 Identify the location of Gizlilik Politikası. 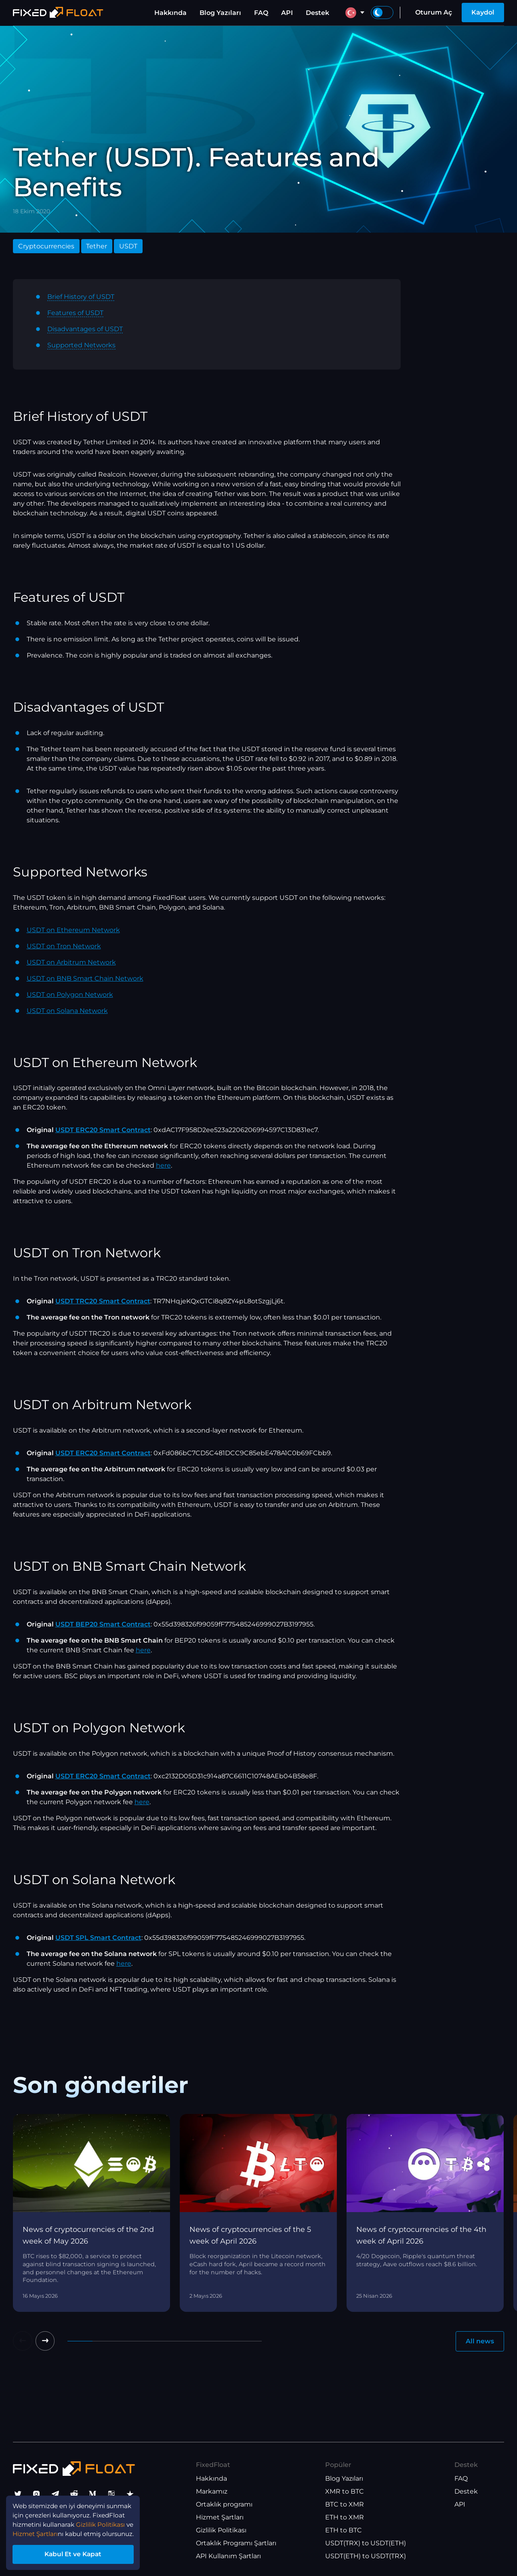
(221, 2530).